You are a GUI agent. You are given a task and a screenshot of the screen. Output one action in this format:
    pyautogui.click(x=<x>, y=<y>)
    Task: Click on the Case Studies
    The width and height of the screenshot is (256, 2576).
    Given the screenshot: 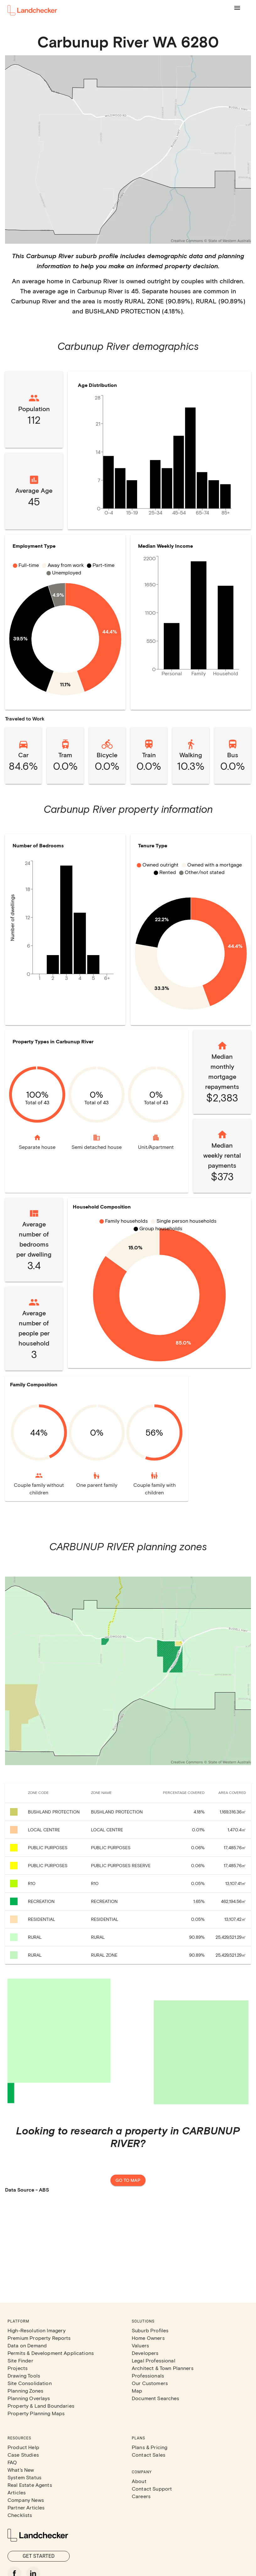 What is the action you would take?
    pyautogui.click(x=23, y=2455)
    